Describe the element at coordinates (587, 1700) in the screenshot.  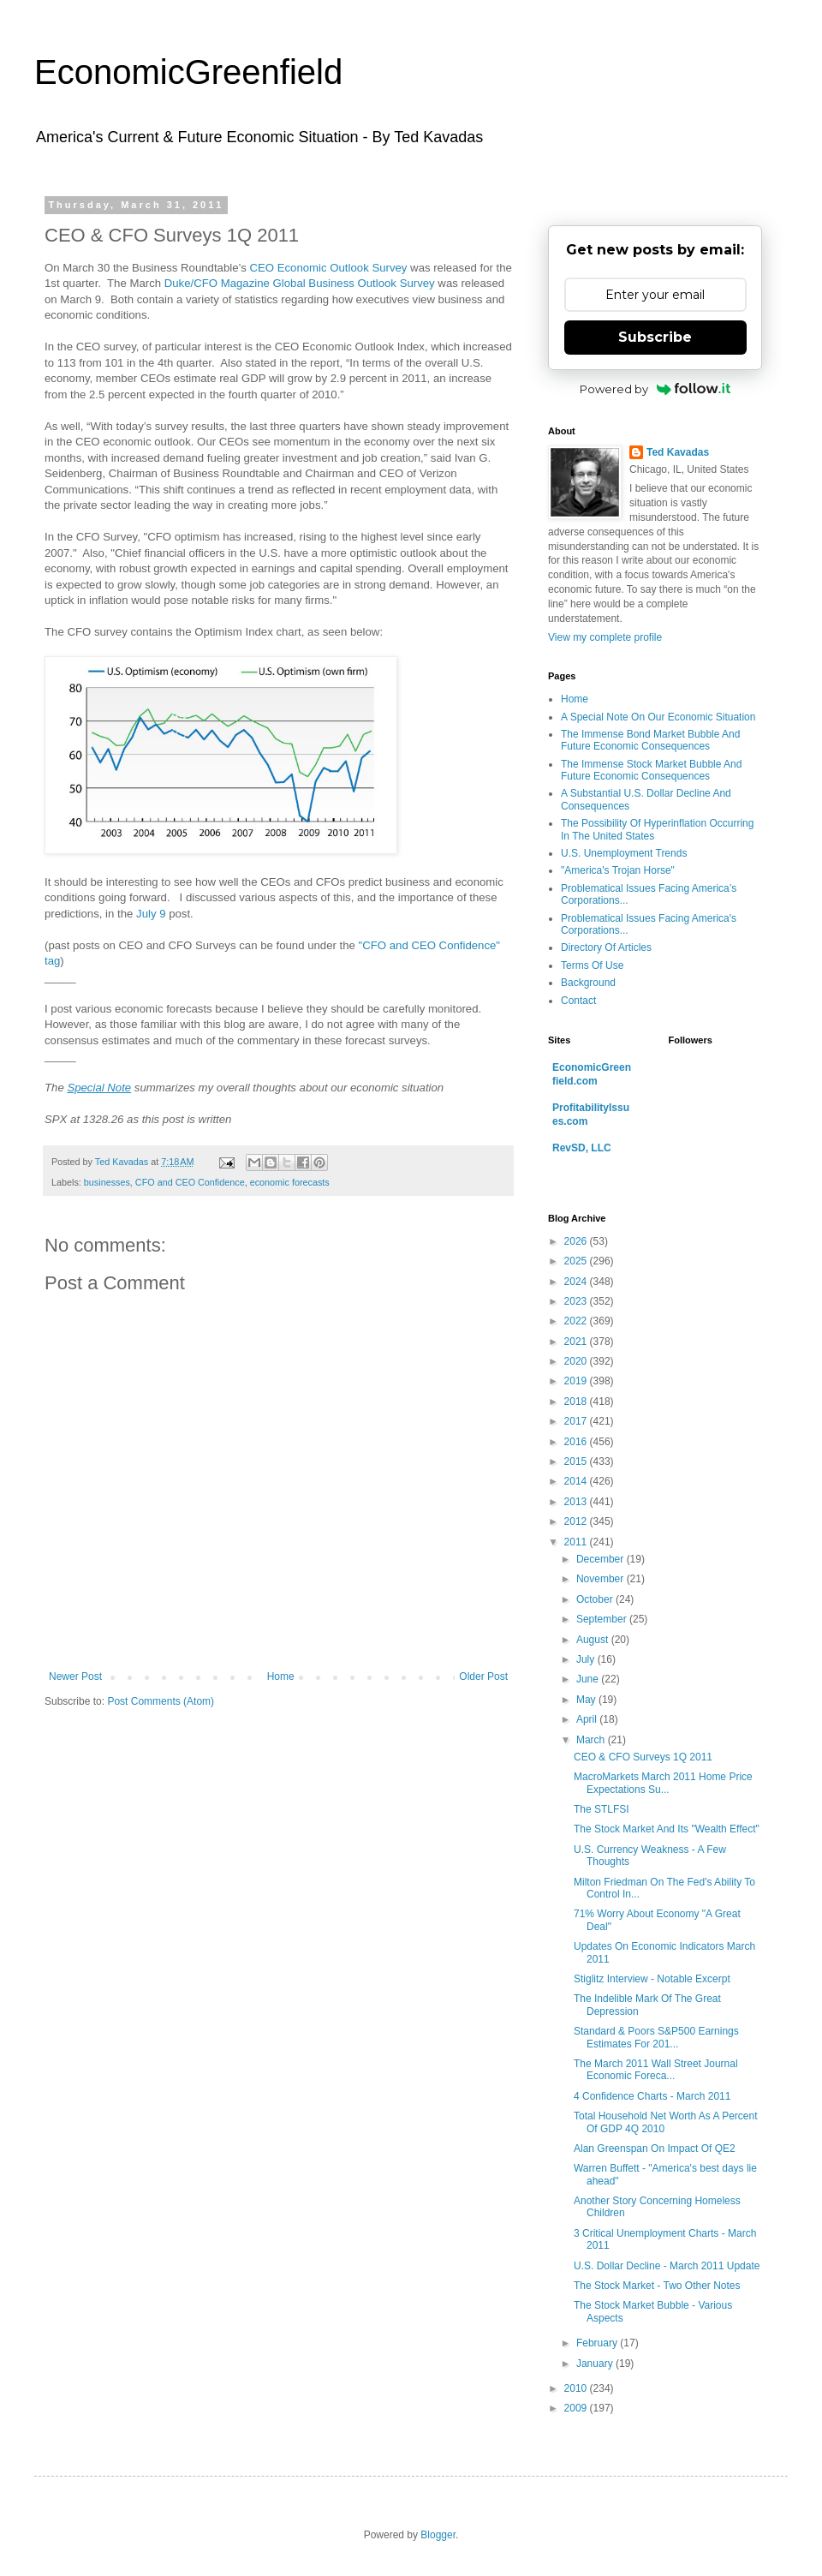
I see `May` at that location.